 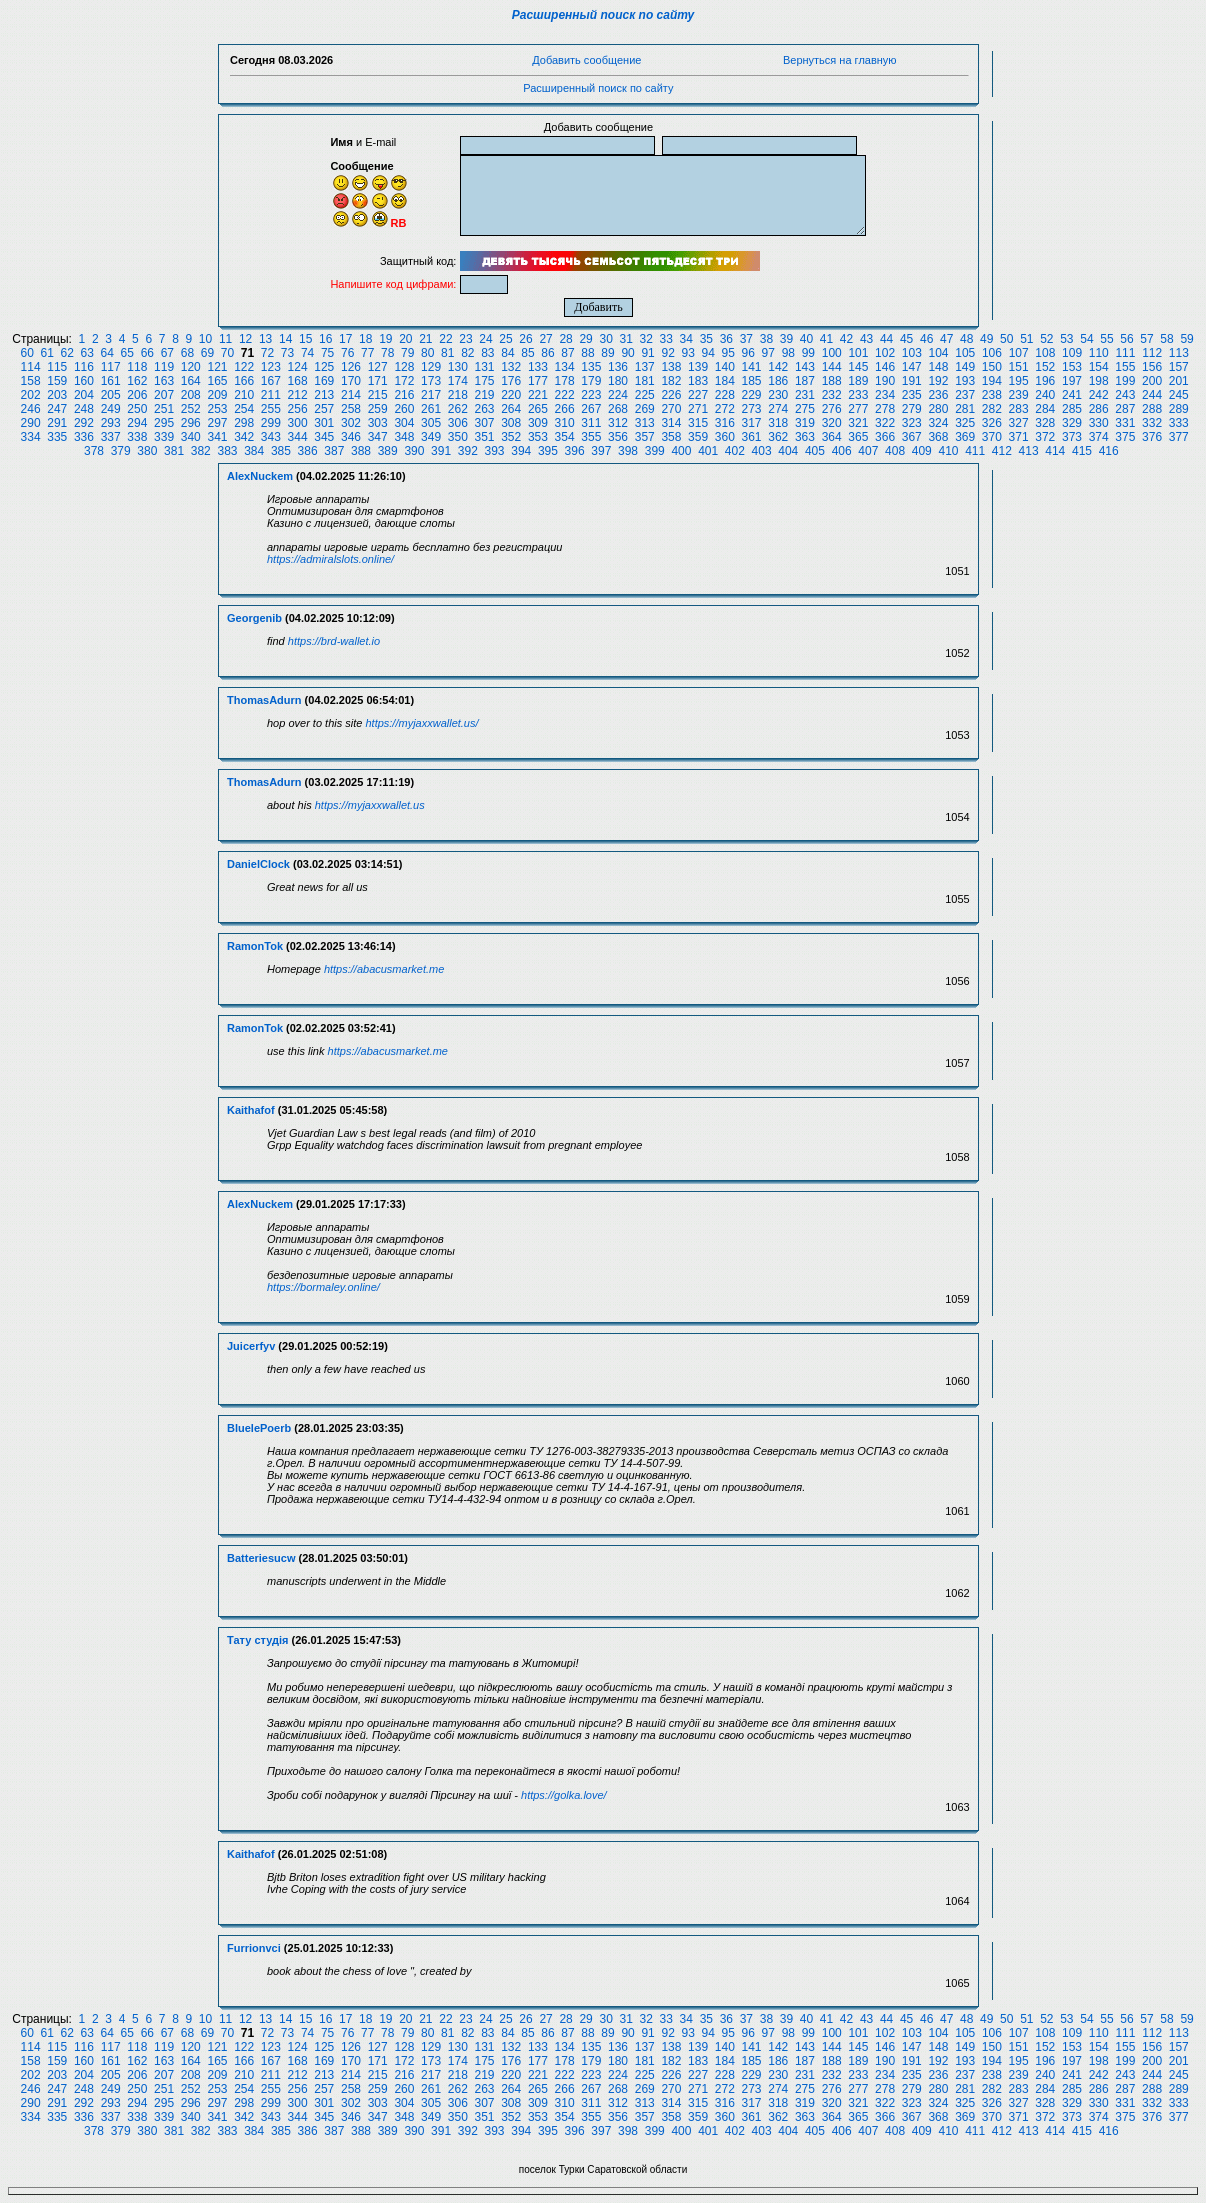 What do you see at coordinates (842, 451) in the screenshot?
I see `406` at bounding box center [842, 451].